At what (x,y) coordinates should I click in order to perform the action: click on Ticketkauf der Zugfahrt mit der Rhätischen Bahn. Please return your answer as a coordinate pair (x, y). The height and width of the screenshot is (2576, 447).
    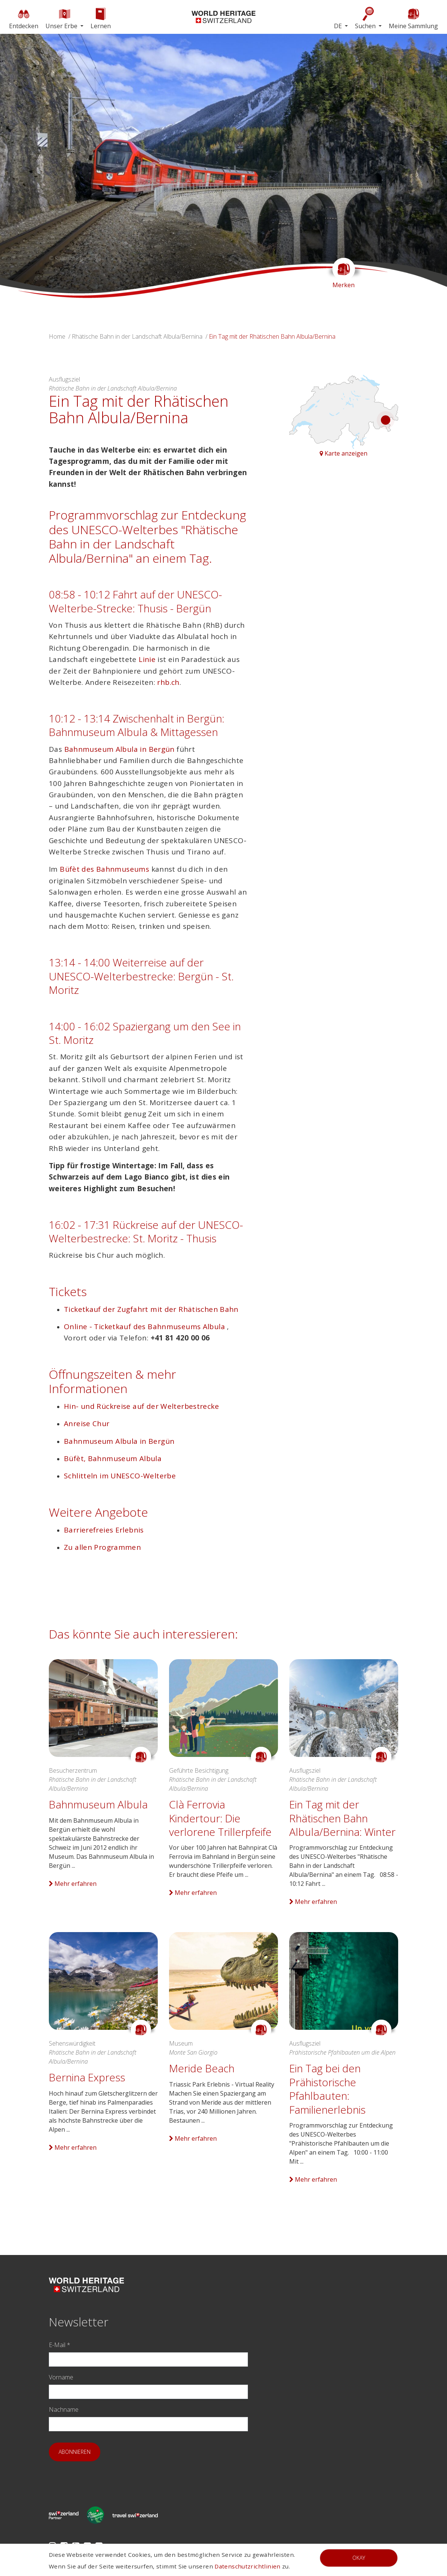
    Looking at the image, I should click on (151, 1309).